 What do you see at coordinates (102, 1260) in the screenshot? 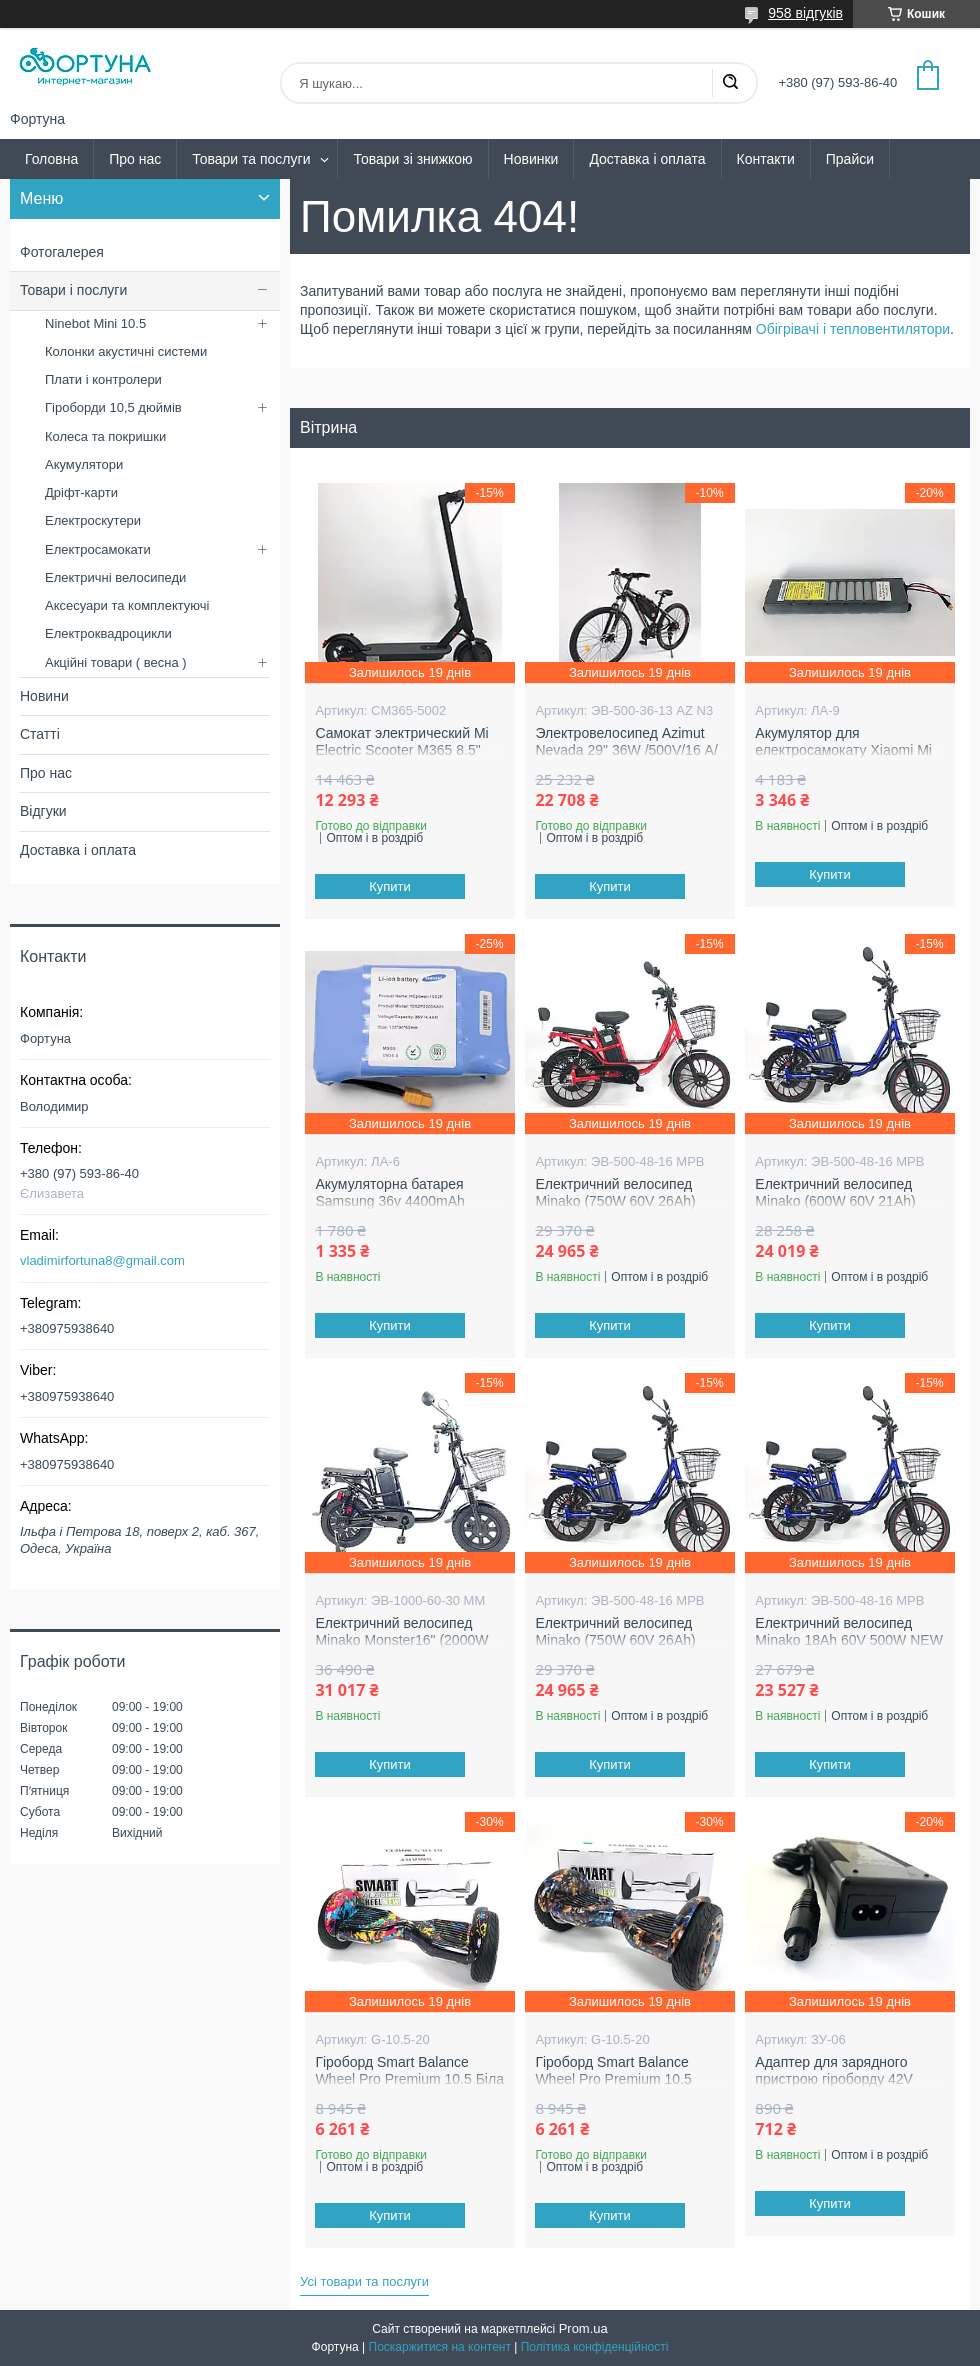
I see `vladimirfortuna8@gmail.com` at bounding box center [102, 1260].